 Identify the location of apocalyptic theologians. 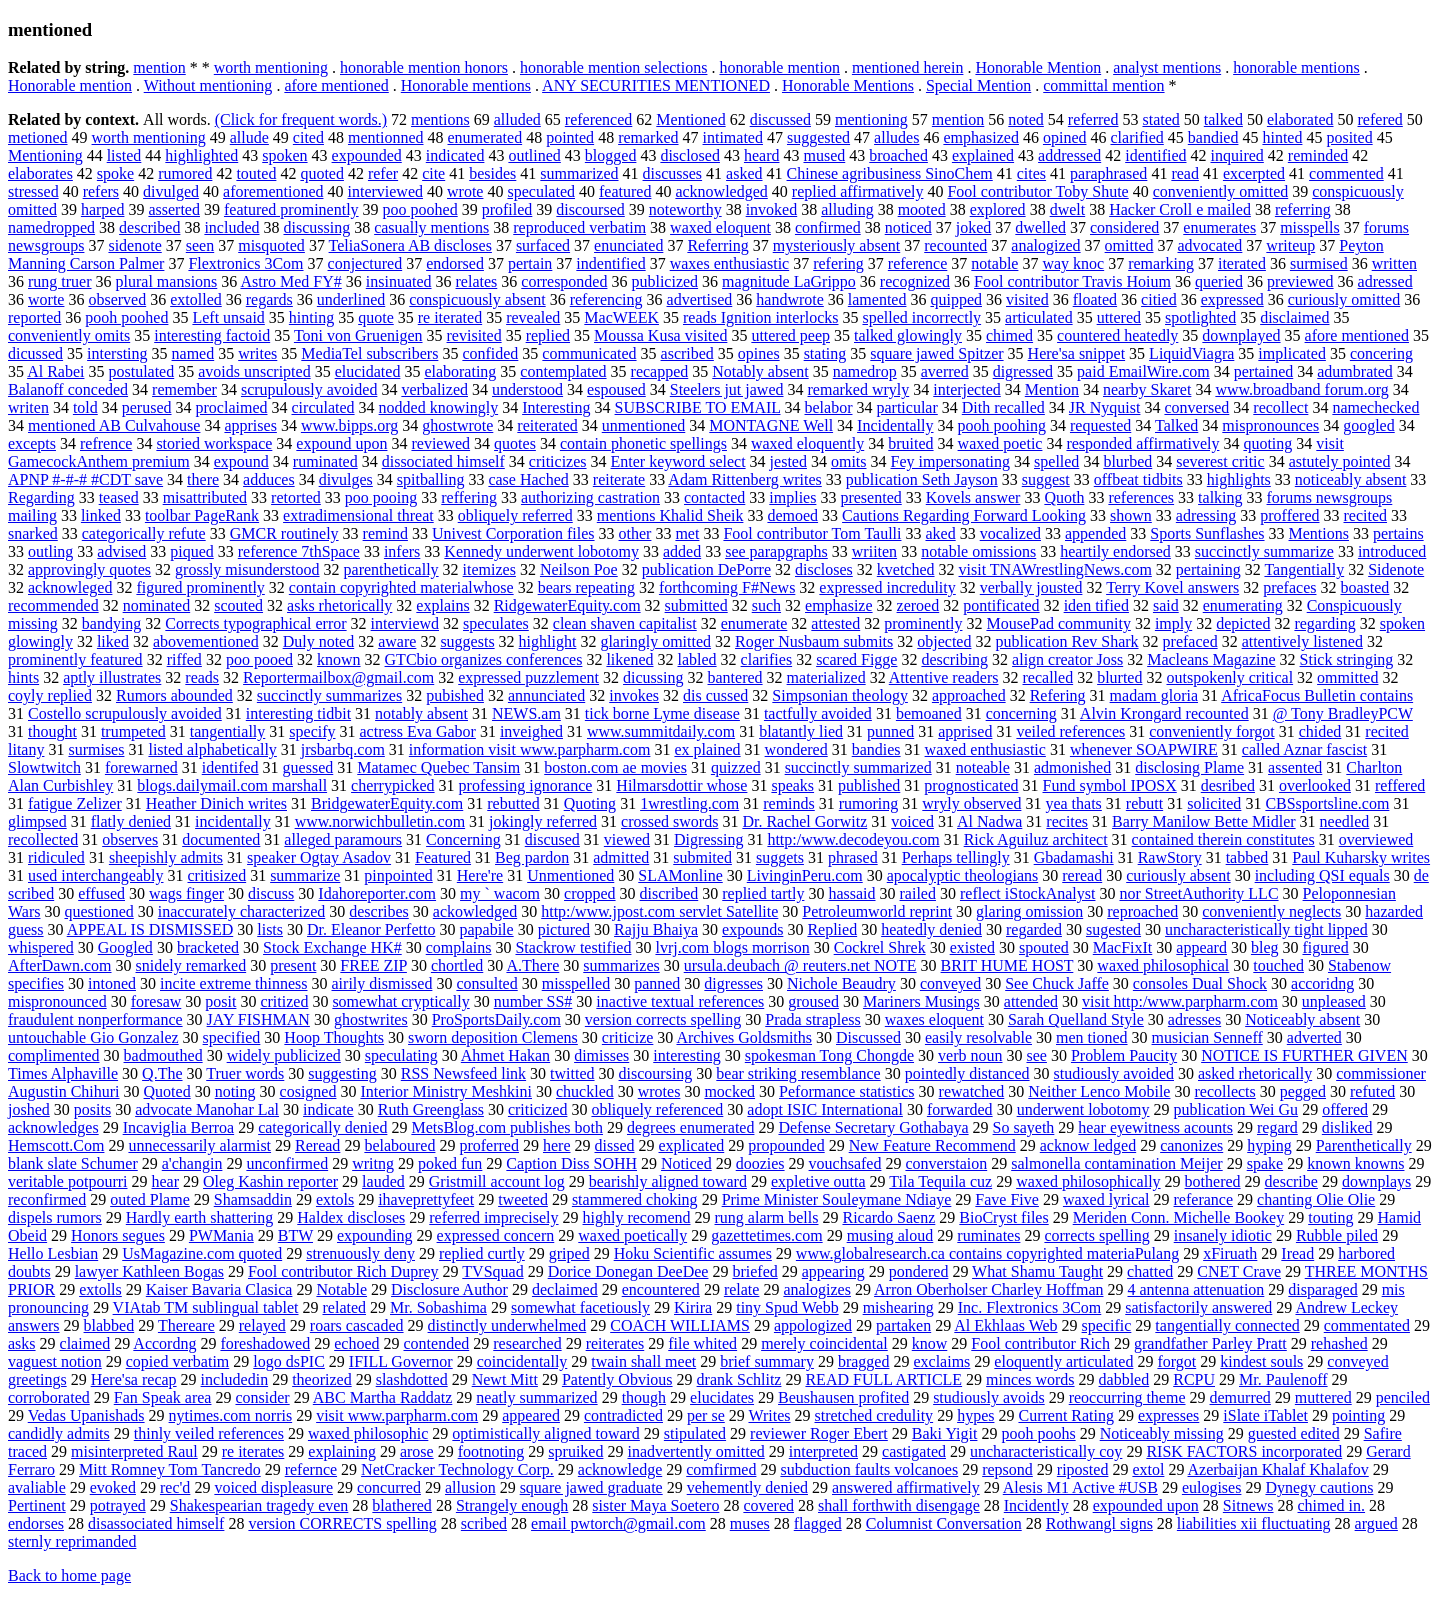
(963, 875).